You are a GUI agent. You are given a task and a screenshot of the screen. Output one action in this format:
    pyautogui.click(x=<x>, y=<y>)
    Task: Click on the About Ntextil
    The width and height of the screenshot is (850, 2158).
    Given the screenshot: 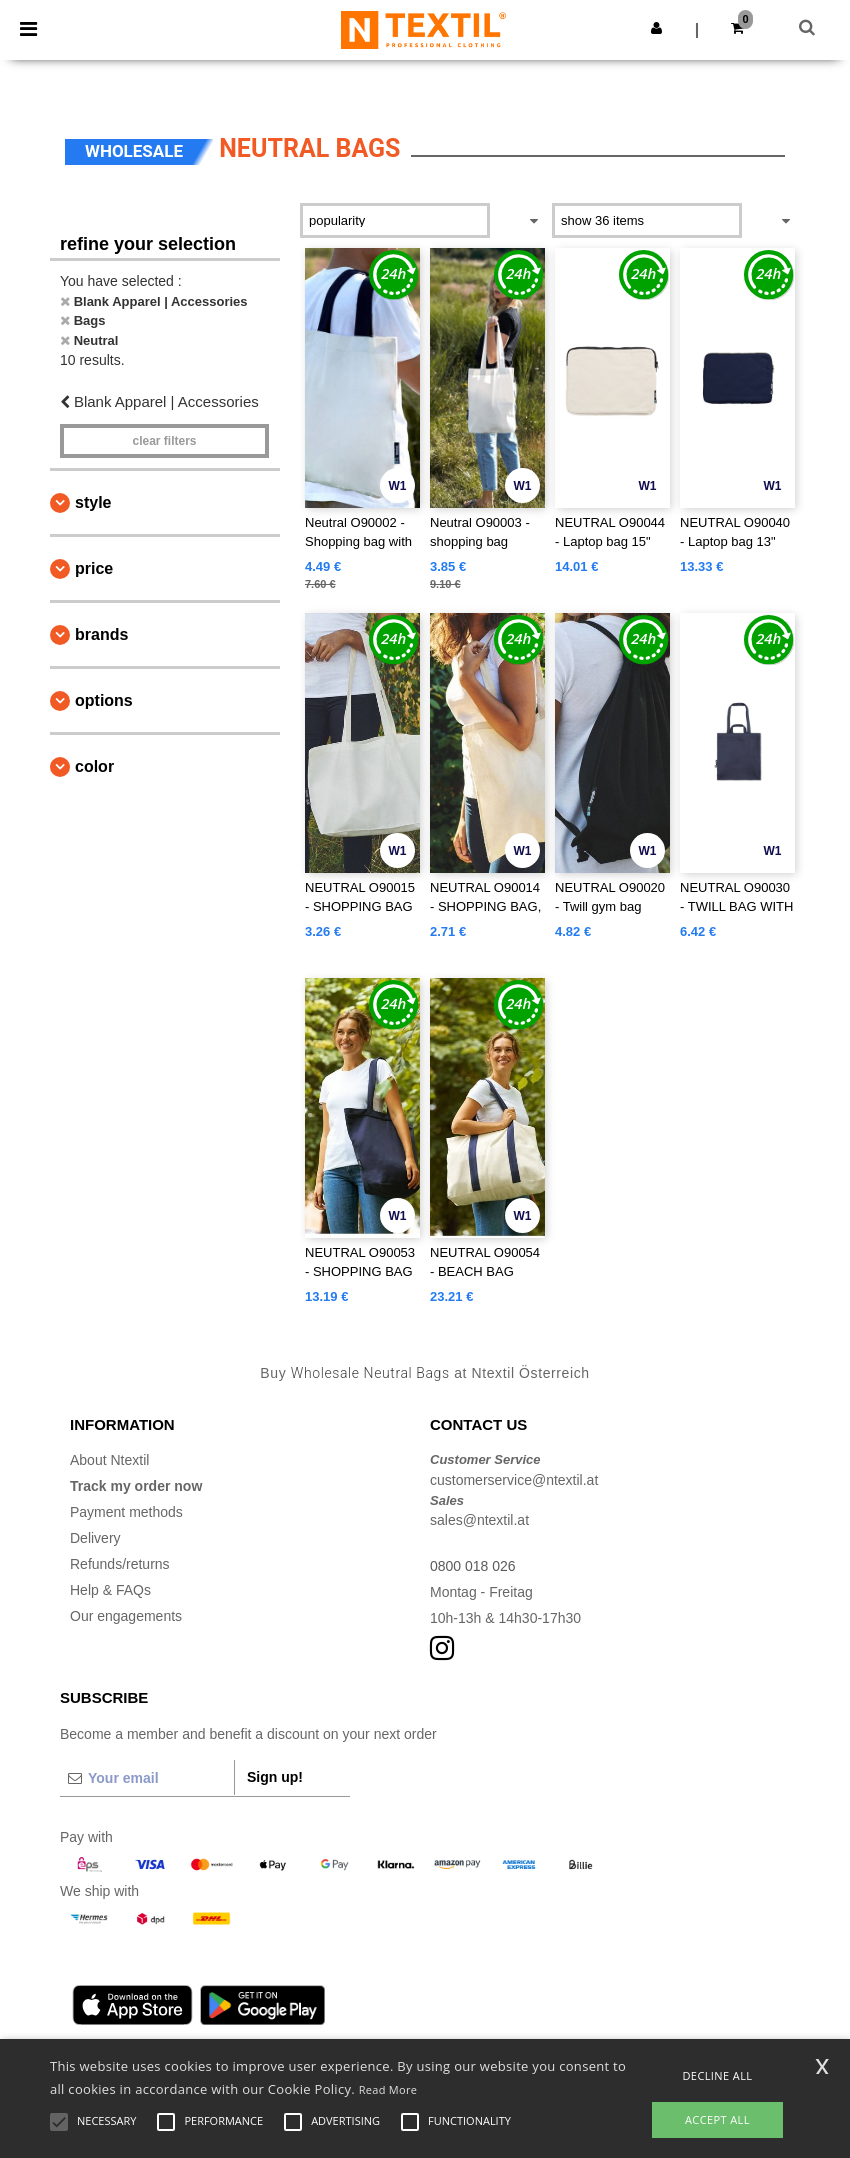 What is the action you would take?
    pyautogui.click(x=109, y=1460)
    